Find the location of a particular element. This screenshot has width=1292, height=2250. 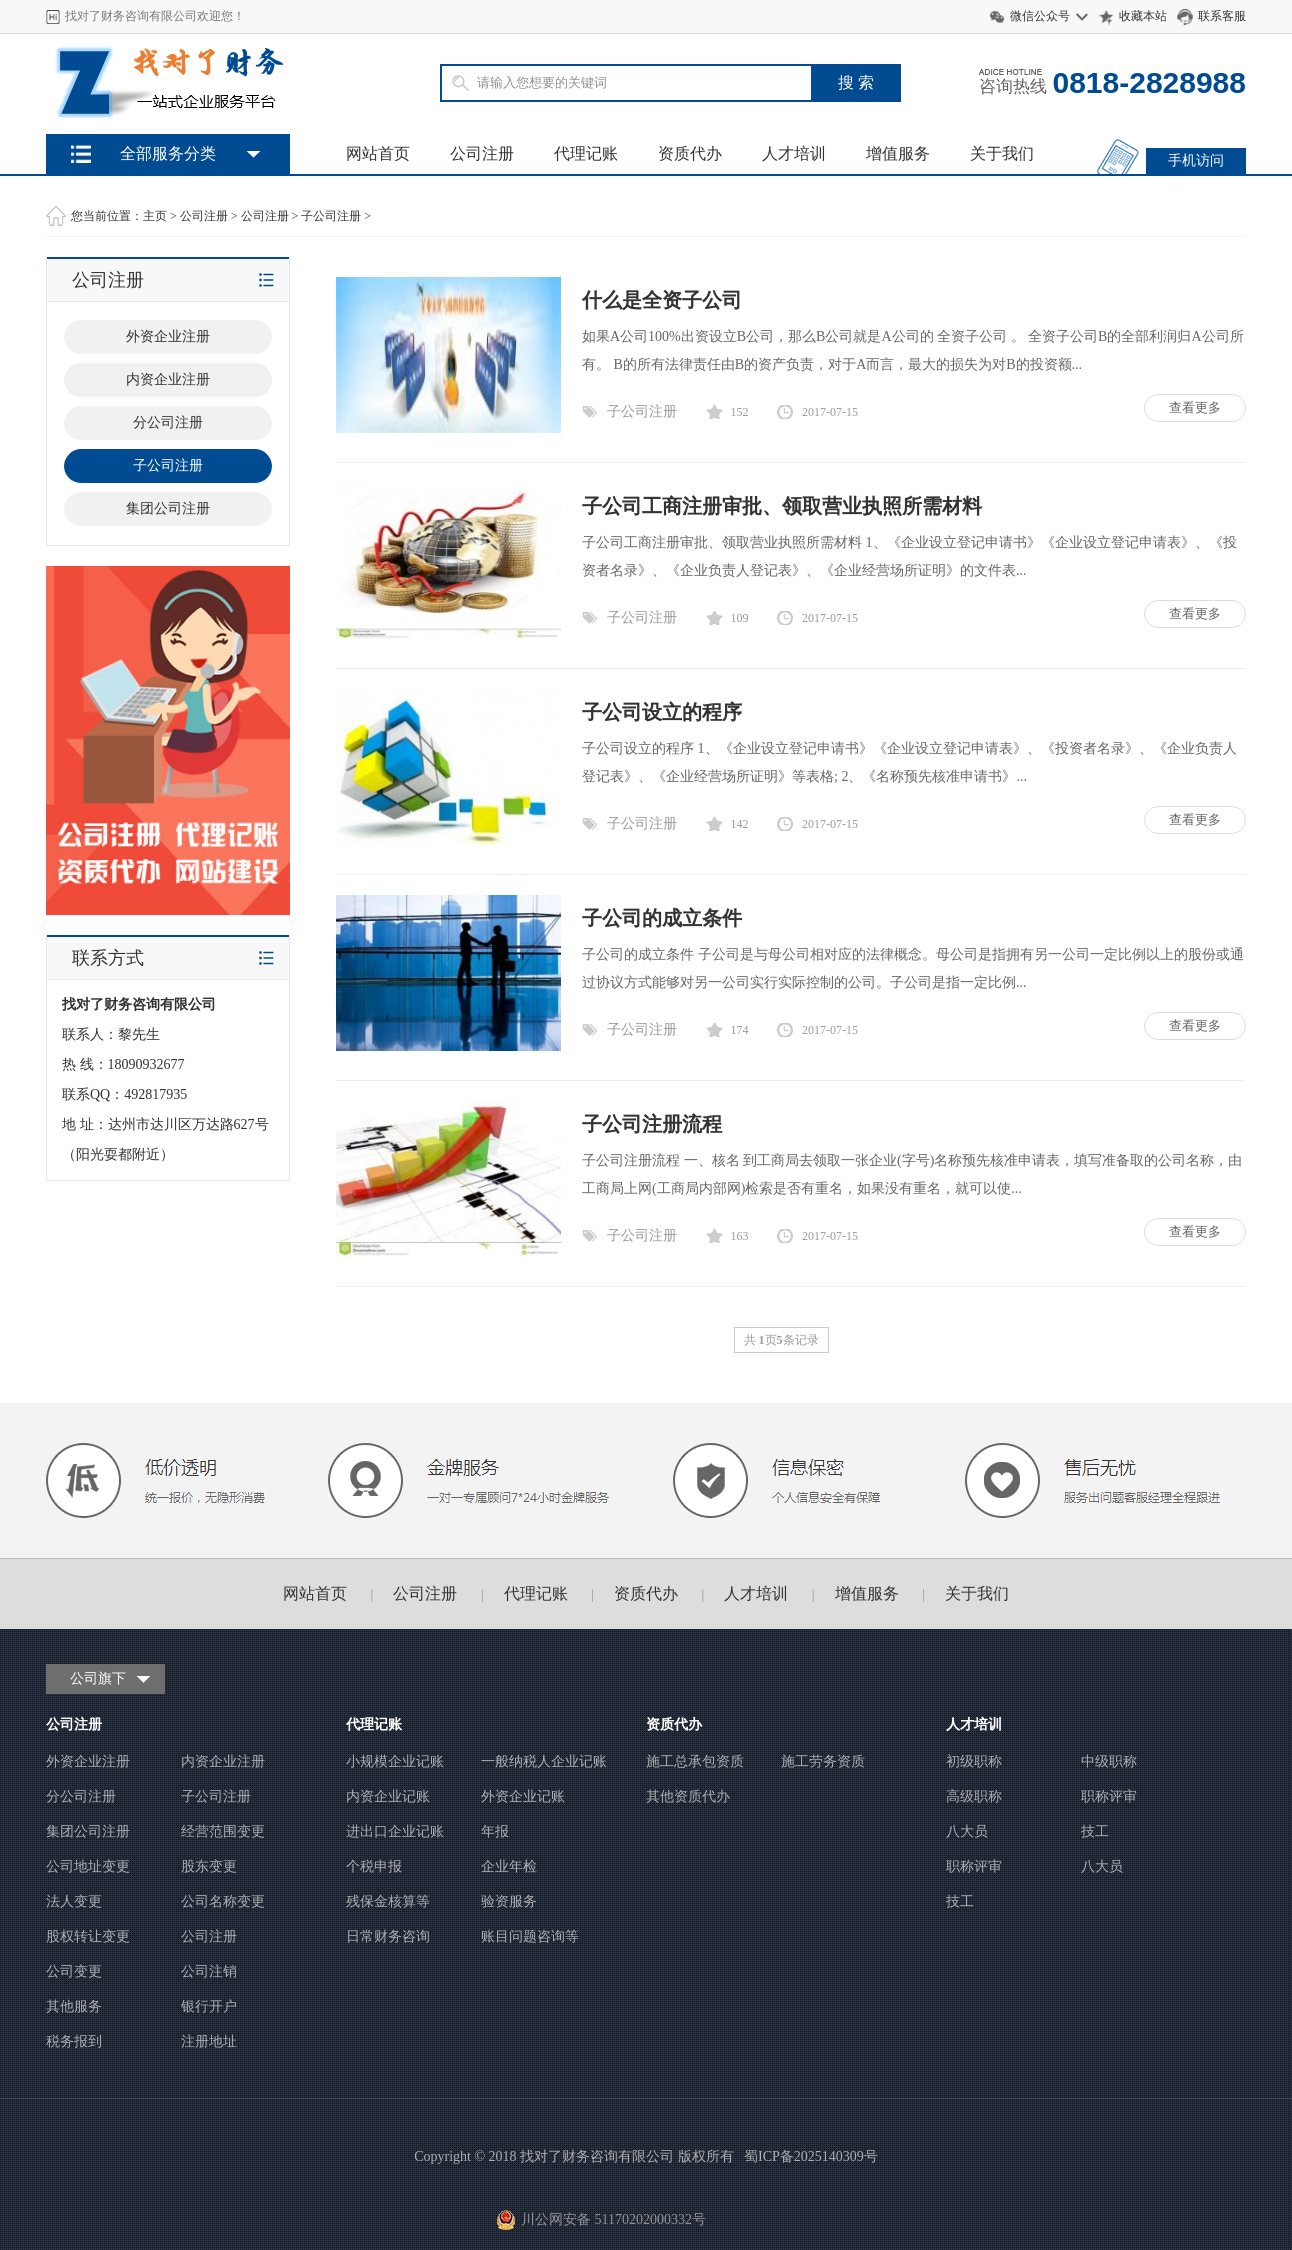

进出口企业记账 is located at coordinates (395, 1831).